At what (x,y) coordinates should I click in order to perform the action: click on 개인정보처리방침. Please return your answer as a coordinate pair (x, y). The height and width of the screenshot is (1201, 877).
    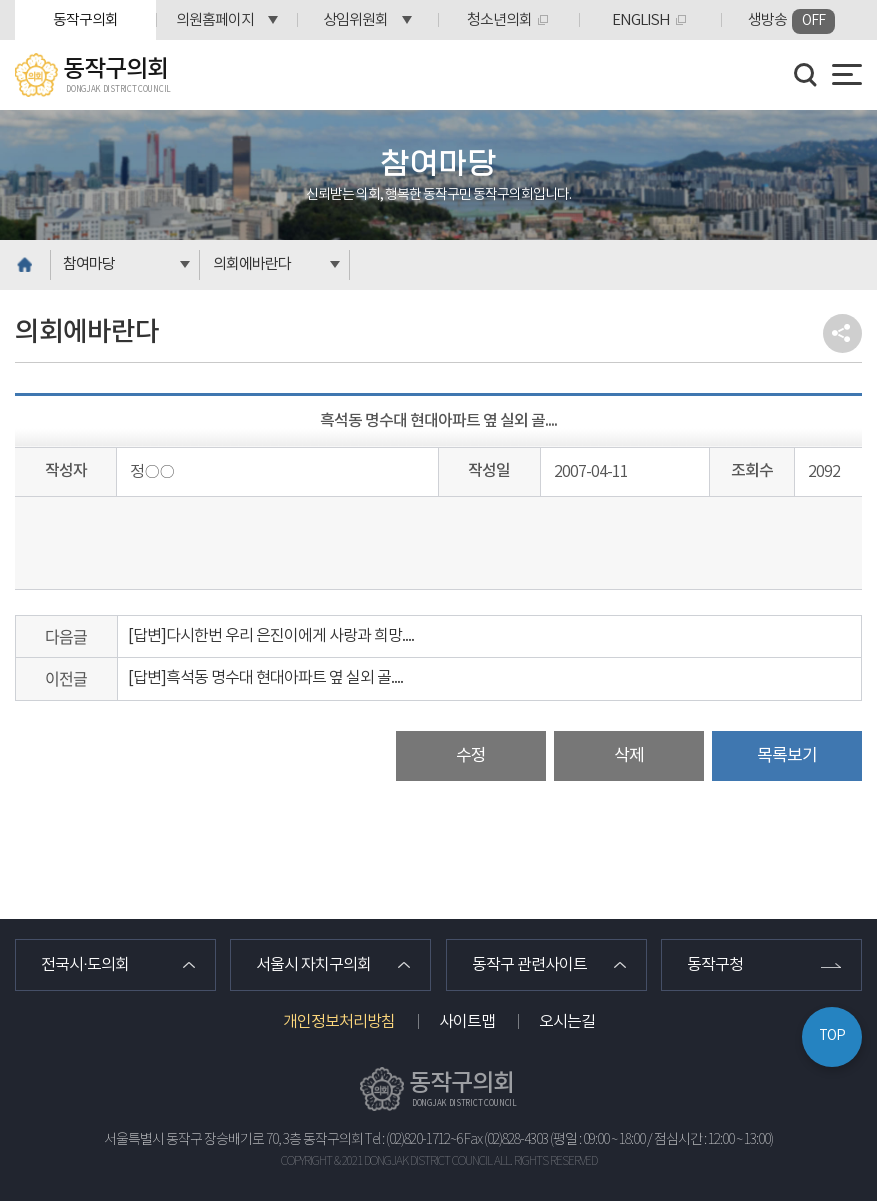
    Looking at the image, I should click on (339, 1022).